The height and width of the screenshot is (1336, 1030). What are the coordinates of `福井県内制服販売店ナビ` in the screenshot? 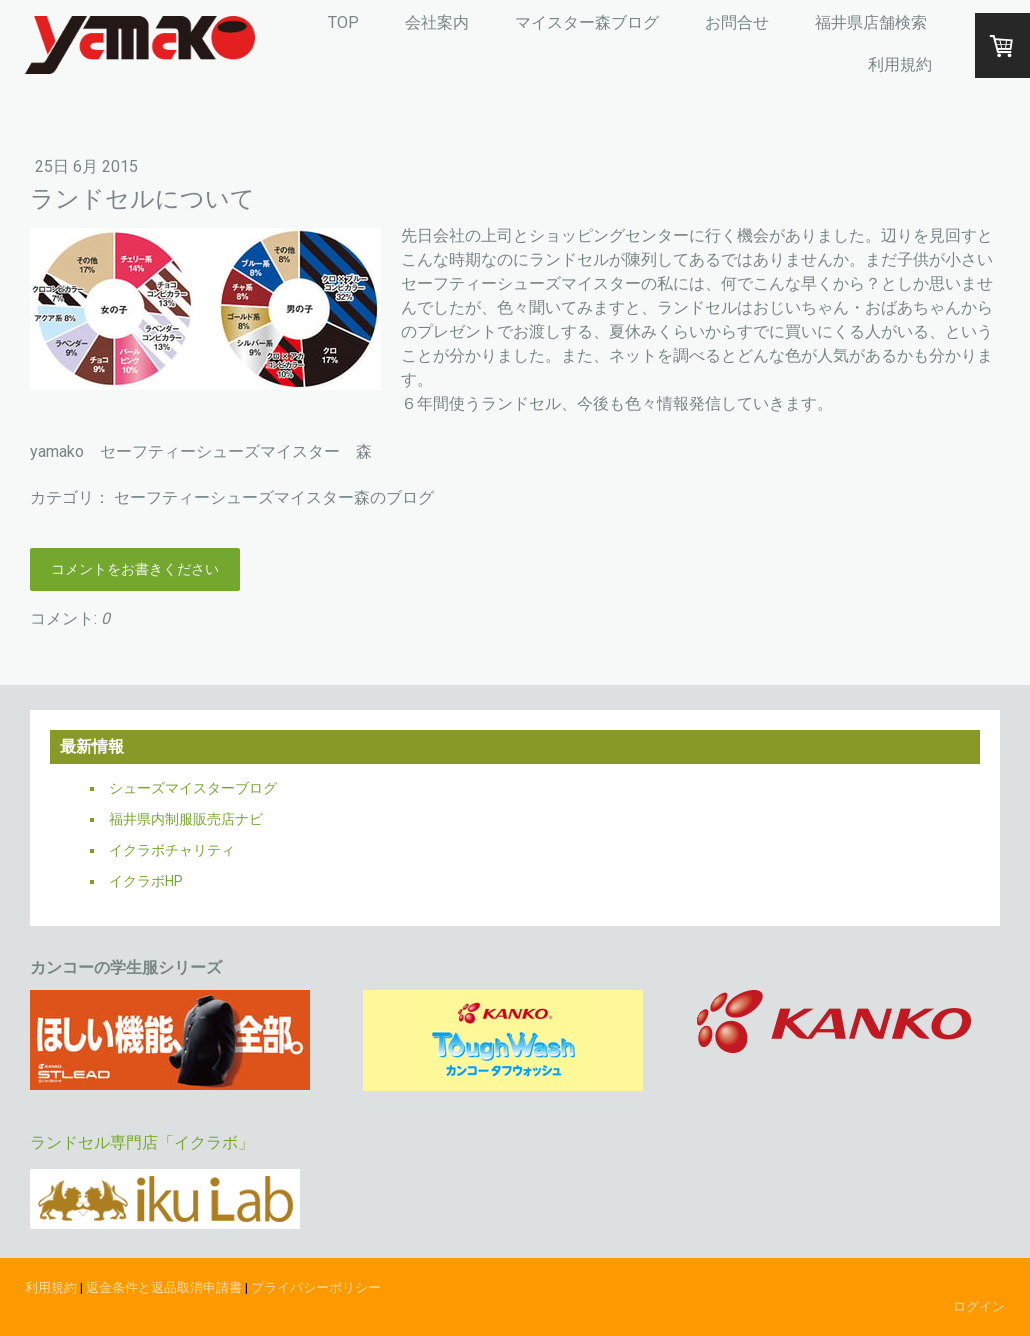 It's located at (186, 819).